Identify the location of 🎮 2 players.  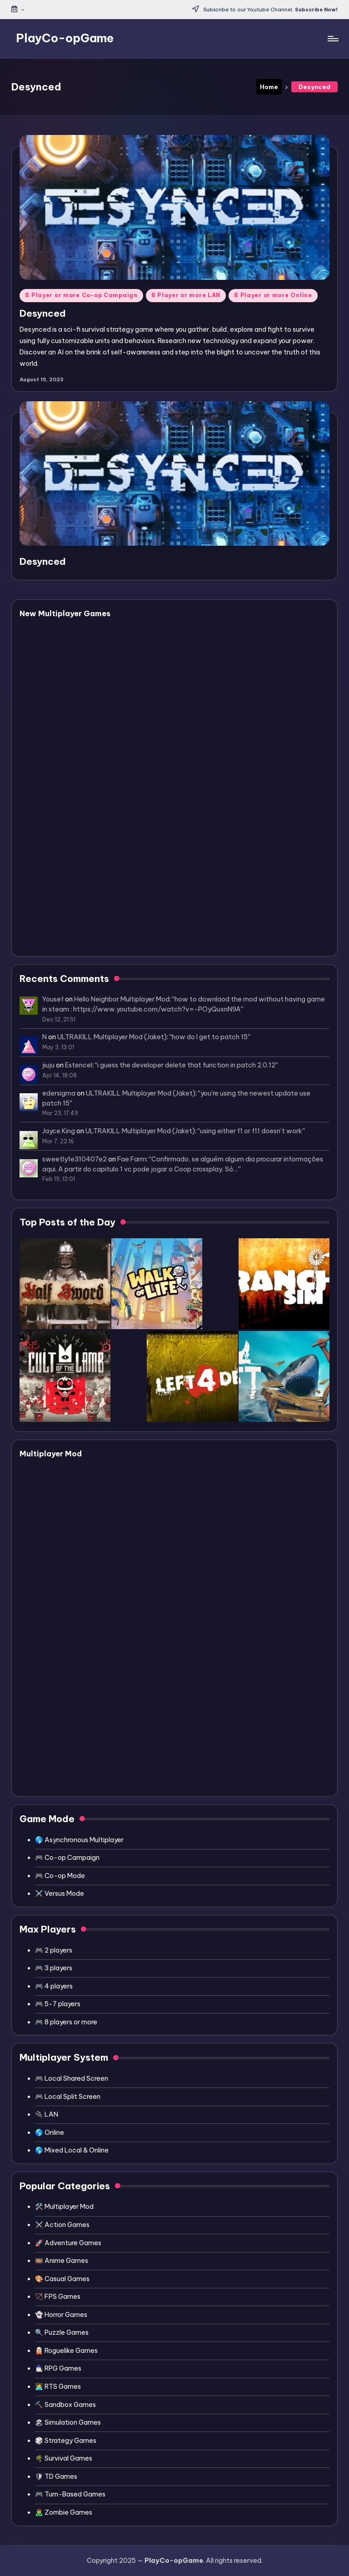
(53, 1950).